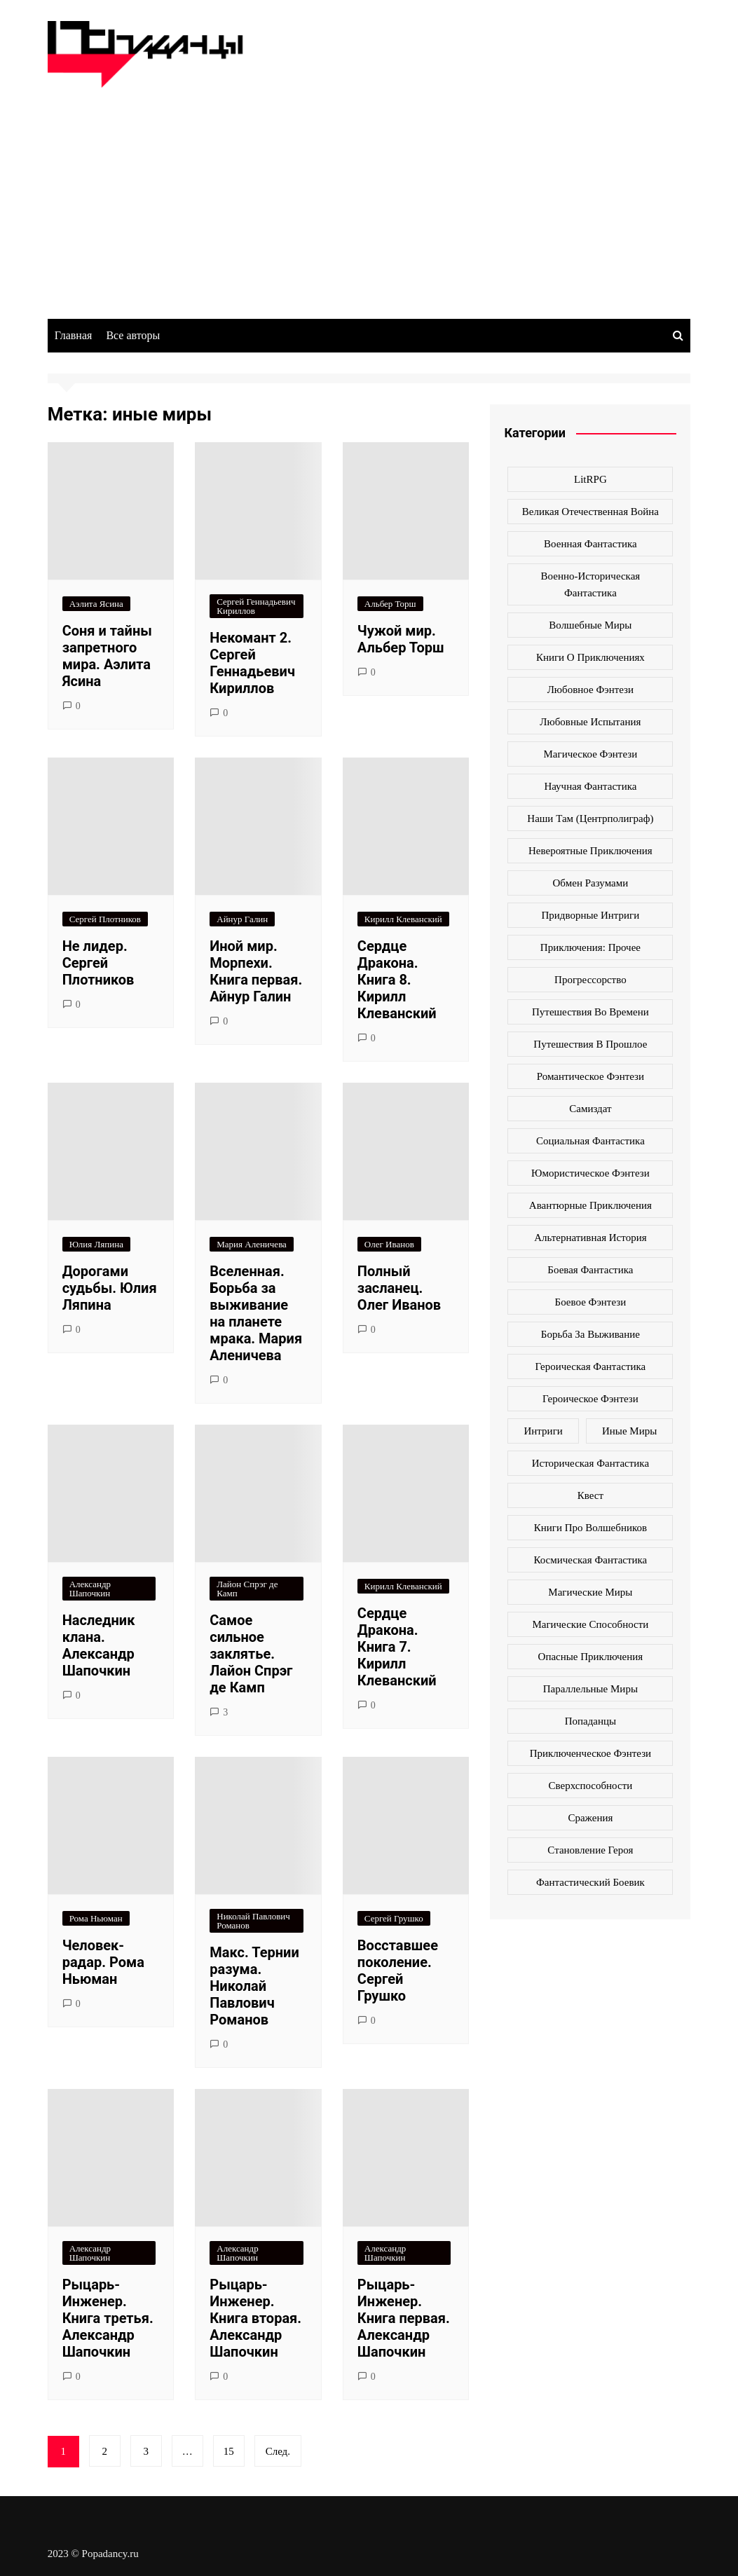  Describe the element at coordinates (590, 1269) in the screenshot. I see `боевая фантастика [боевая фантастика (519 элементов)]` at that location.